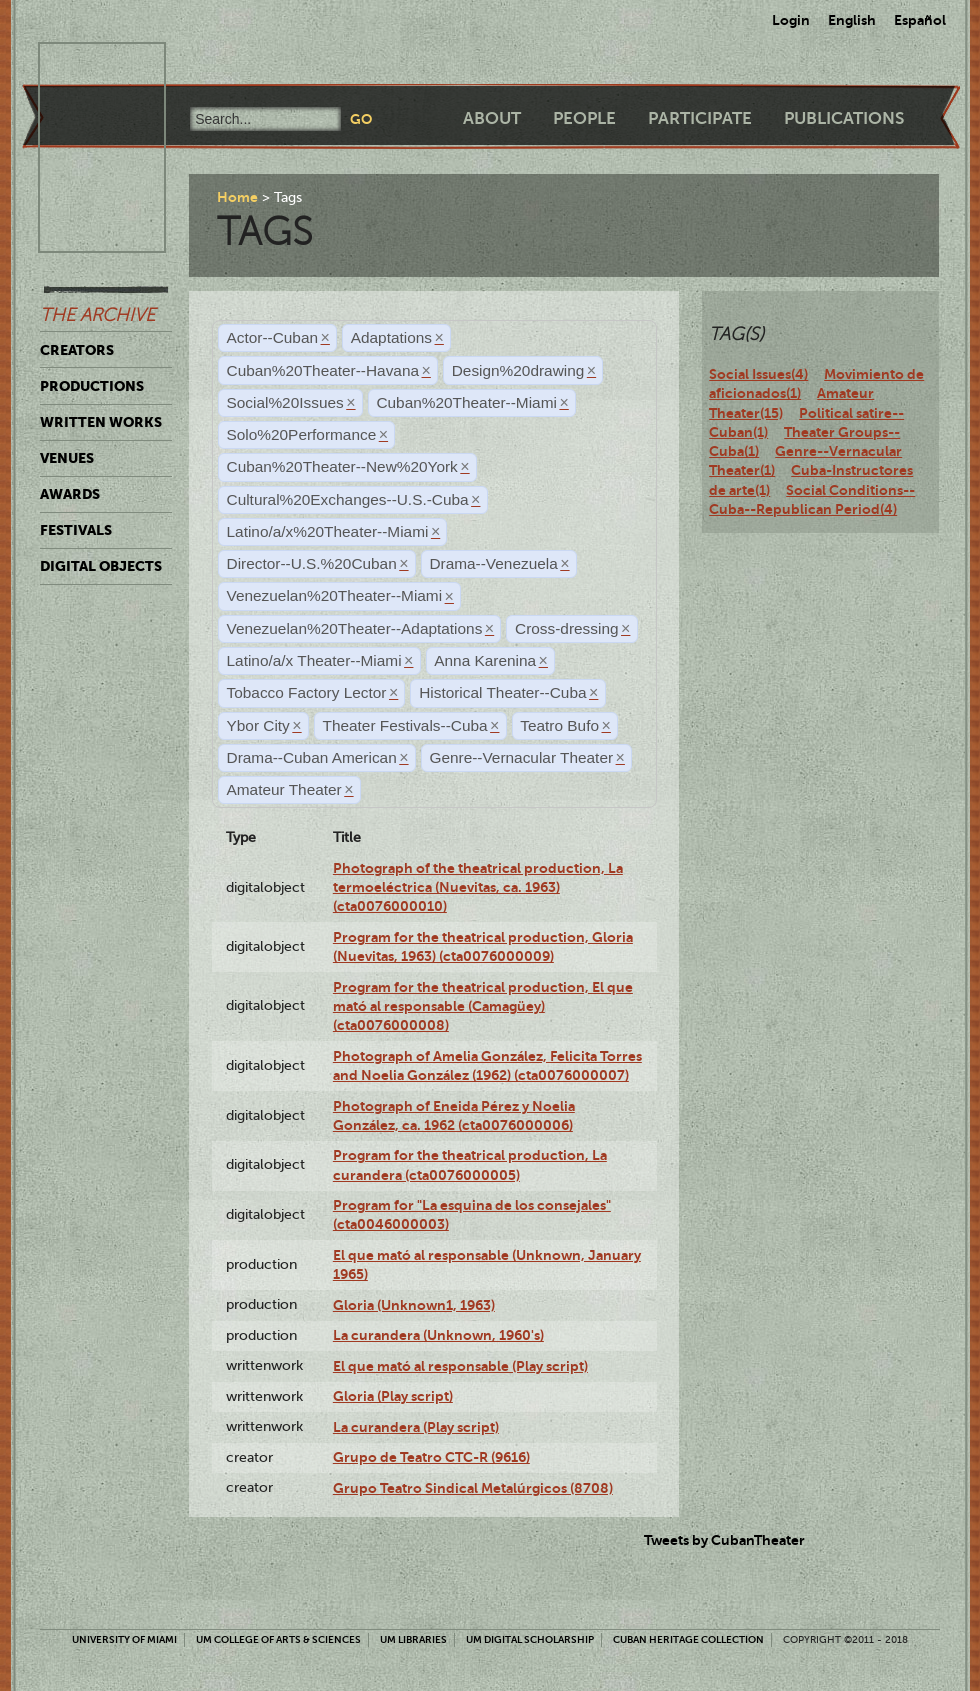  Describe the element at coordinates (758, 374) in the screenshot. I see `Social Issues(4)` at that location.